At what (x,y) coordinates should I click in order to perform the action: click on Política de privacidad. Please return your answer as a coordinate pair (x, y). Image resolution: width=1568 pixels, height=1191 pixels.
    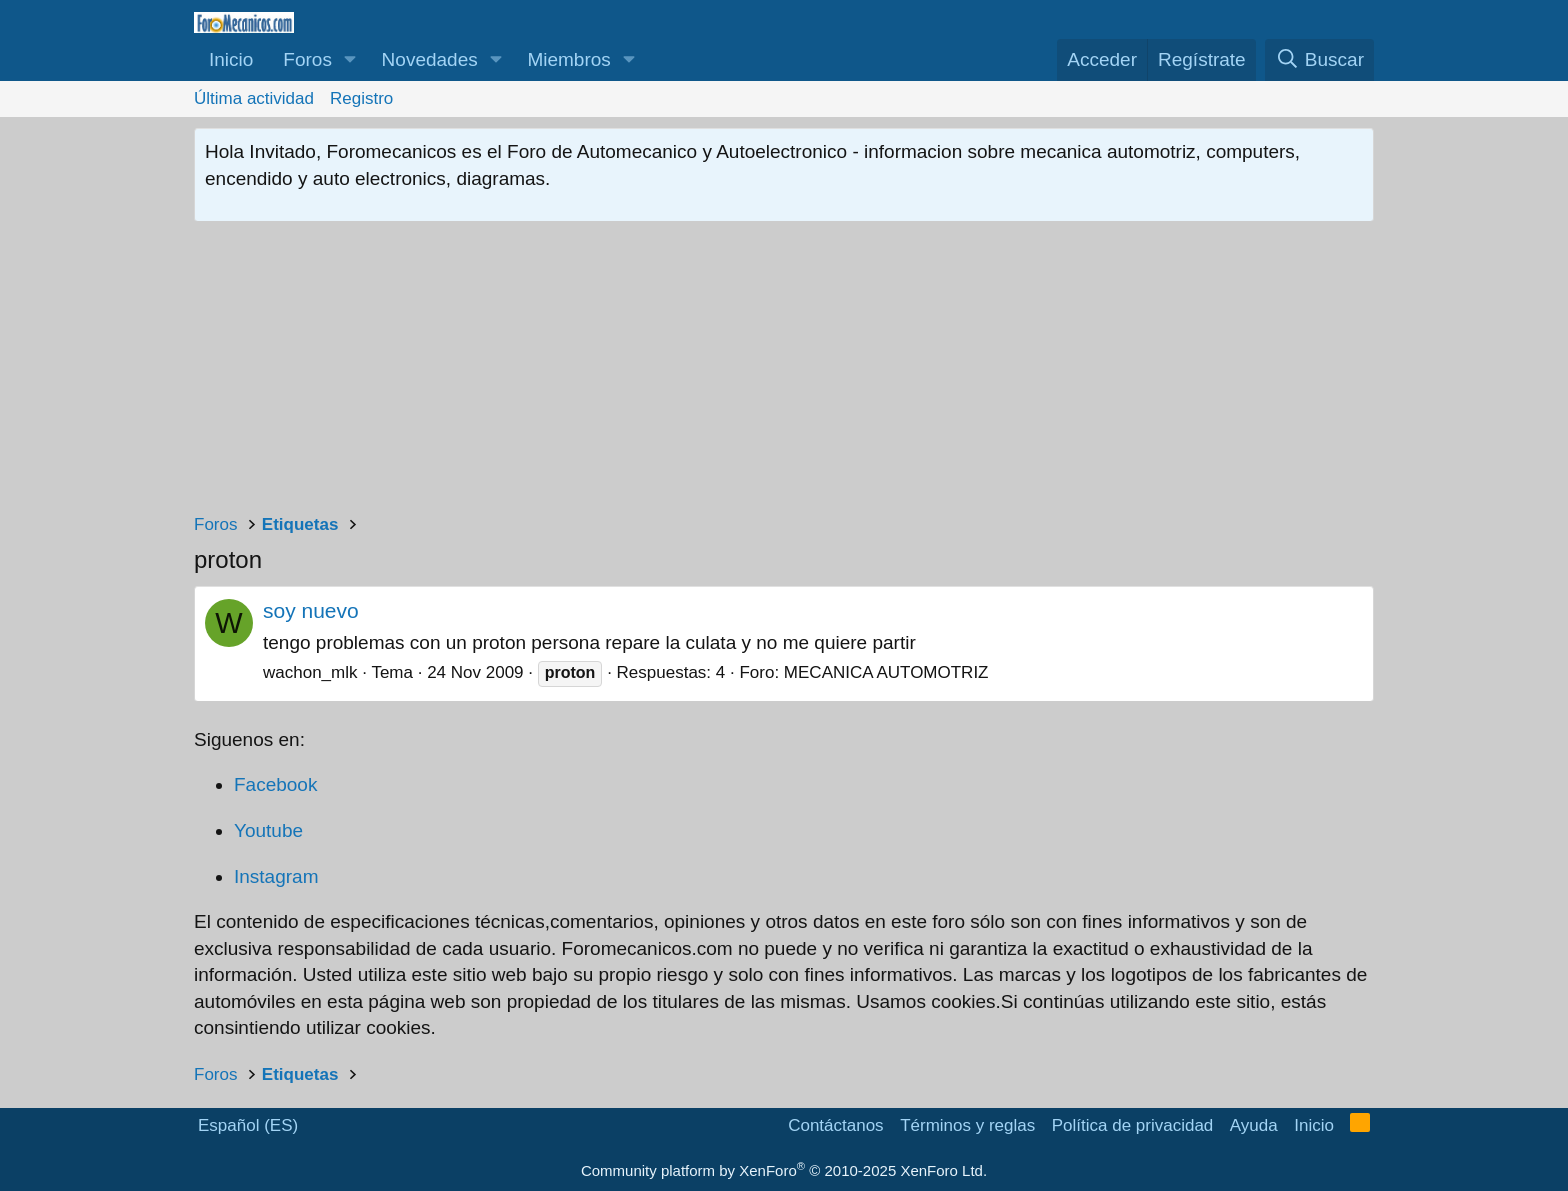
    Looking at the image, I should click on (1133, 1125).